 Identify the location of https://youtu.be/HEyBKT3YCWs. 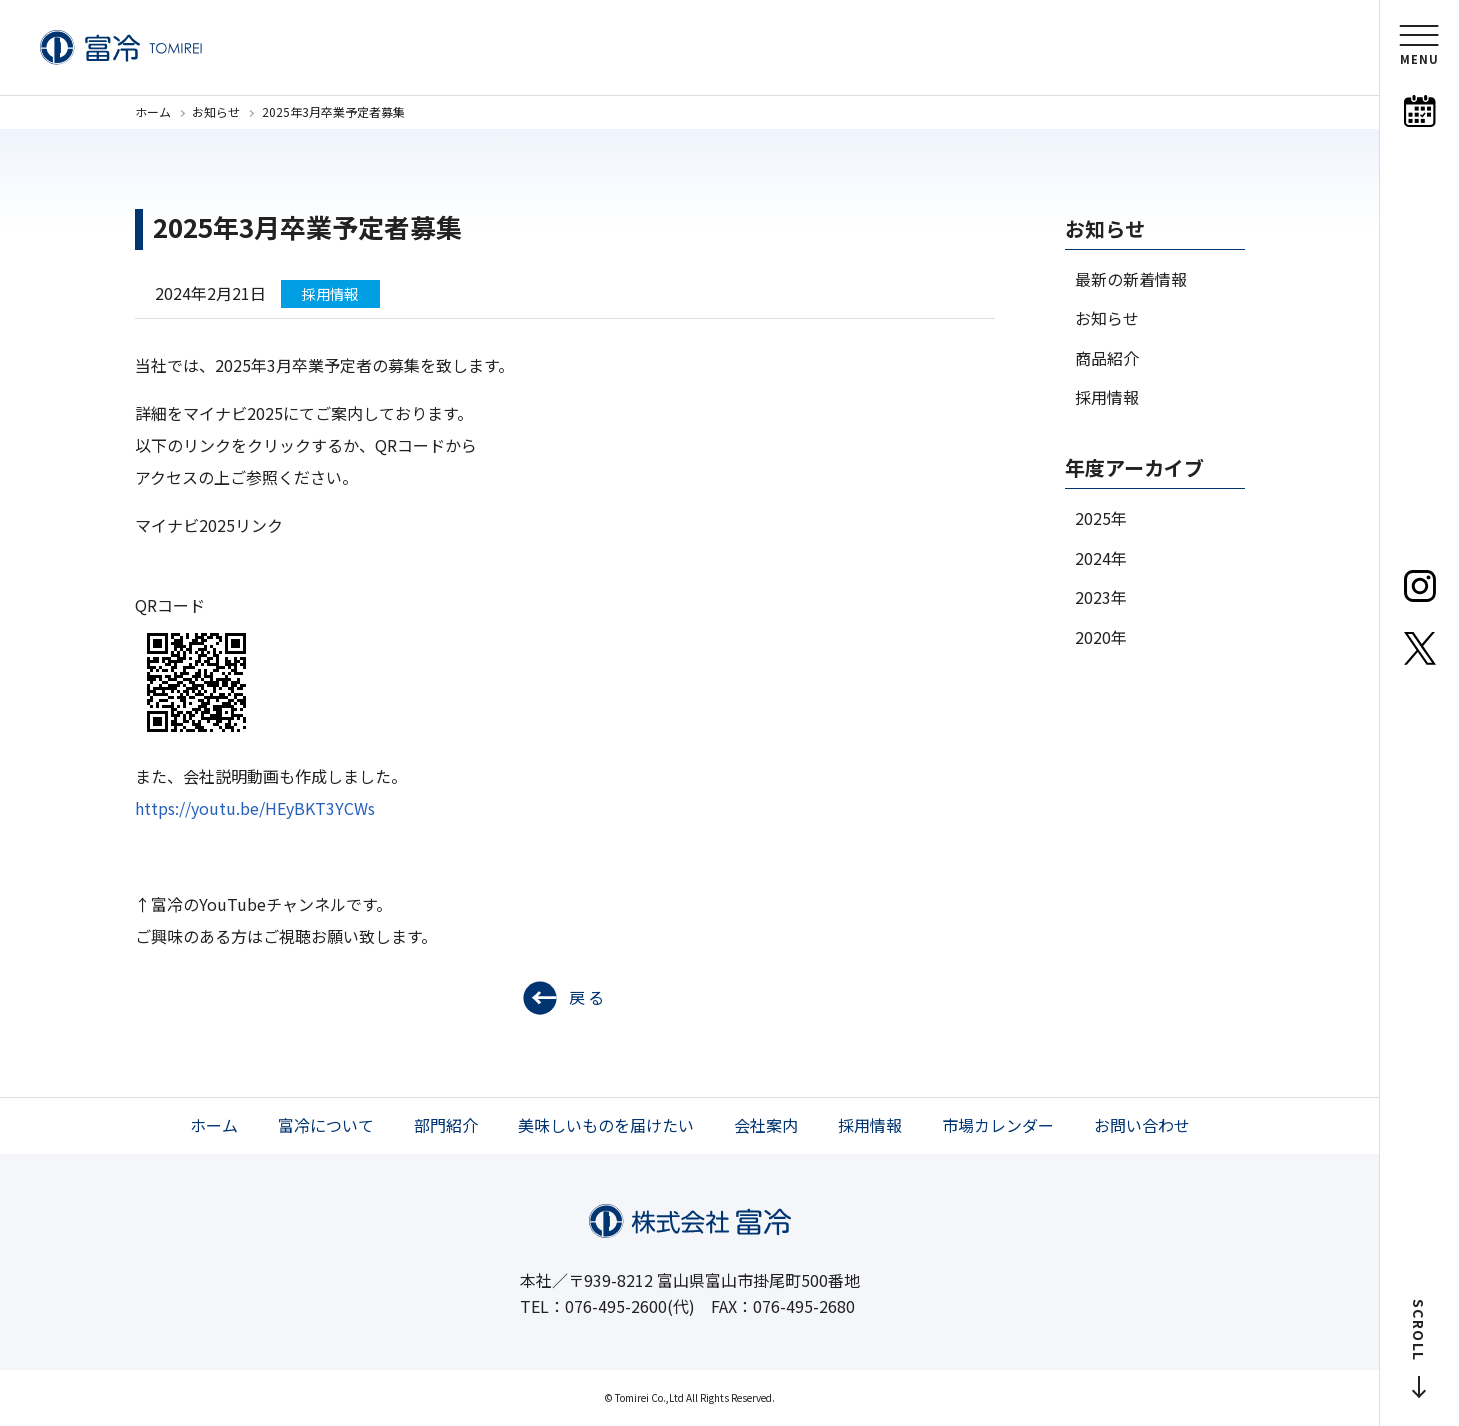
(255, 808).